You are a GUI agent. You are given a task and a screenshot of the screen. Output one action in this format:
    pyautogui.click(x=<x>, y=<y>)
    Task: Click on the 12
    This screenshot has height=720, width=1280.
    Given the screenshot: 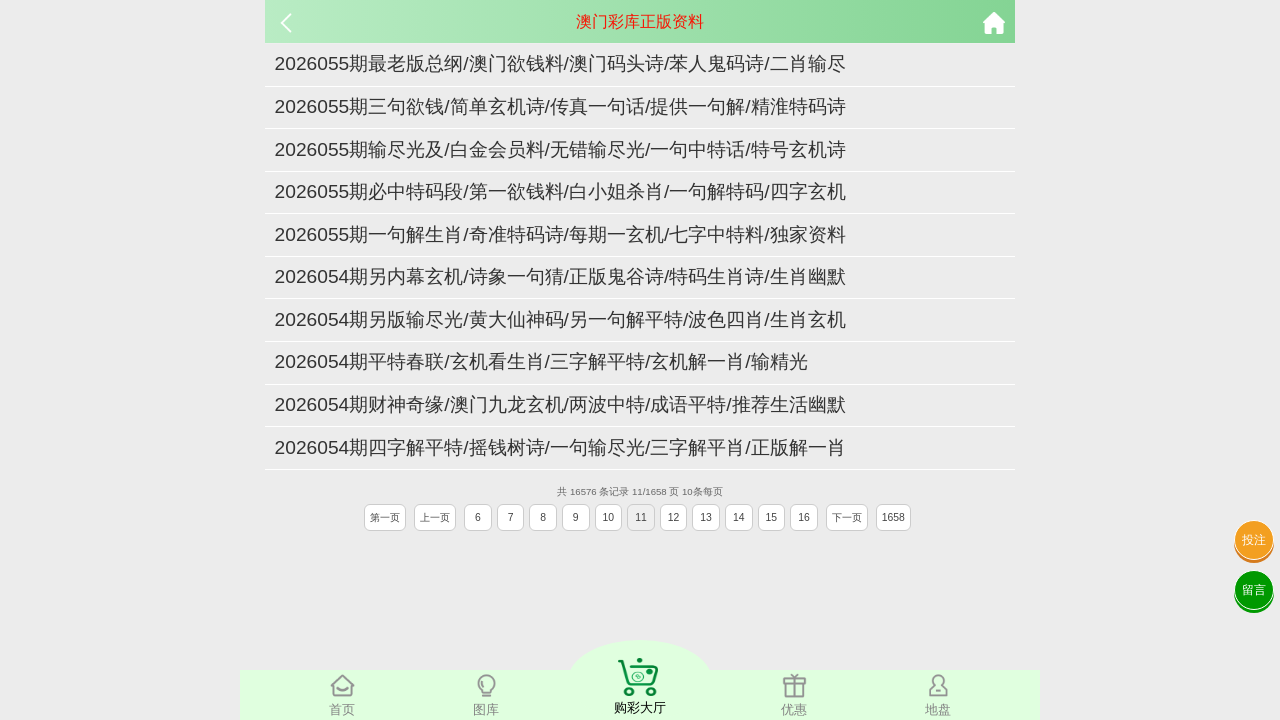 What is the action you would take?
    pyautogui.click(x=674, y=517)
    